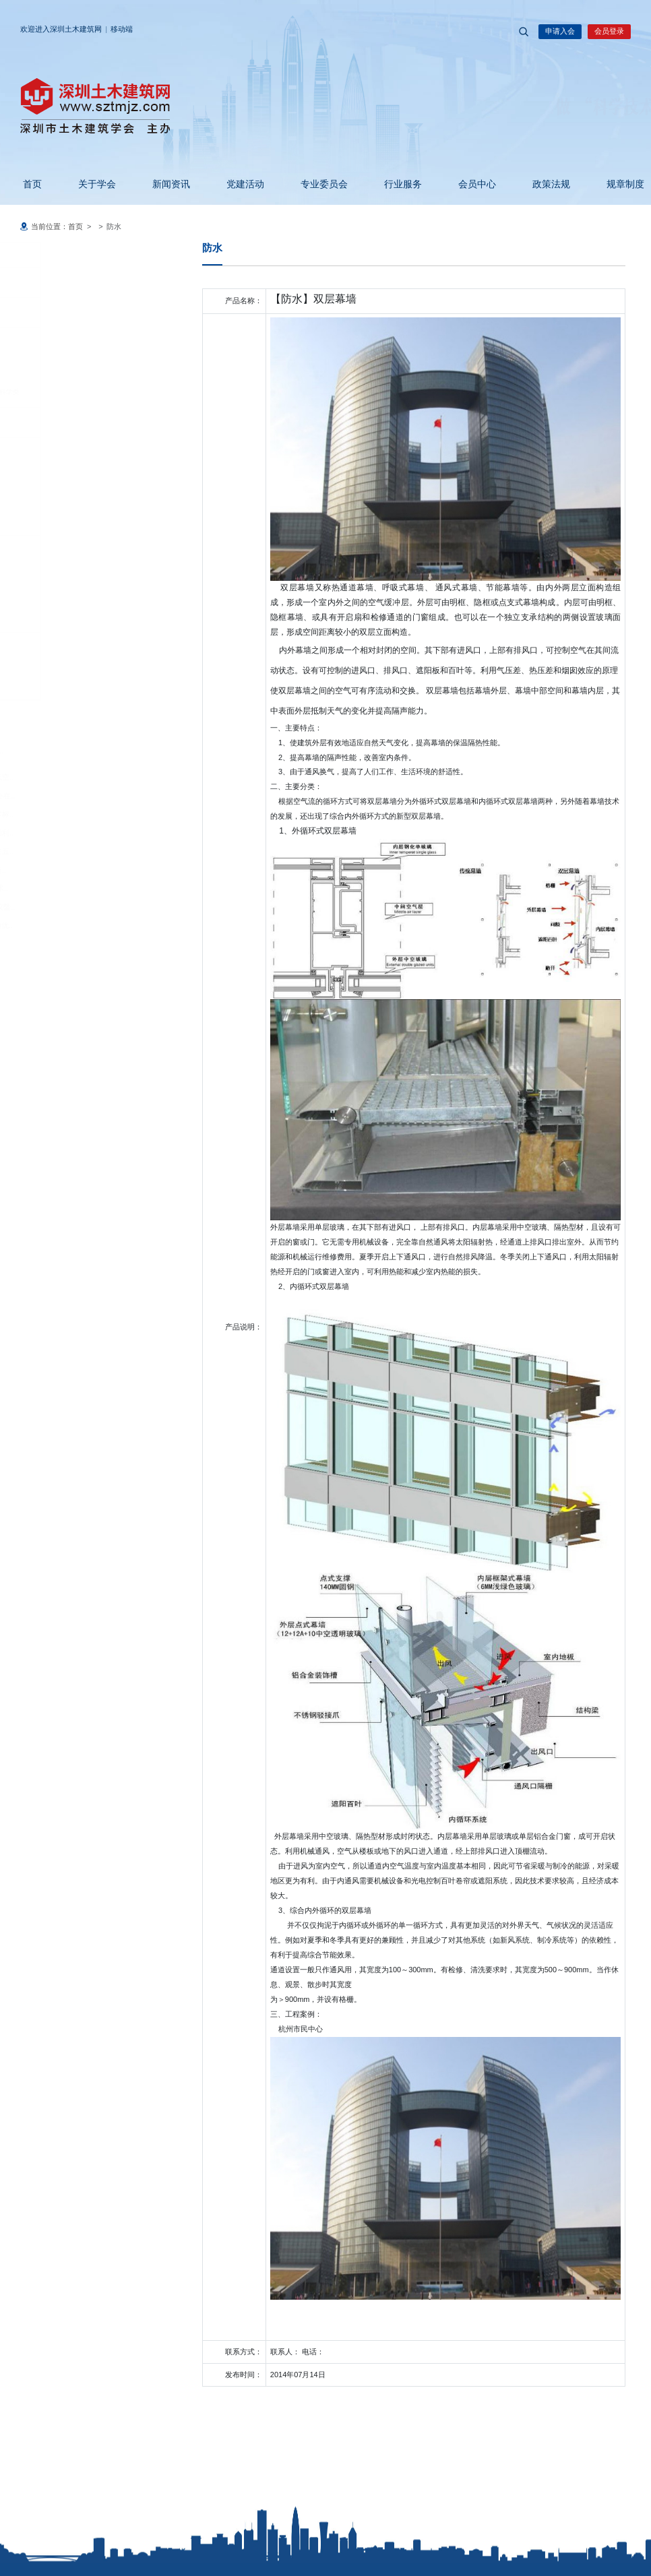 The image size is (651, 2576). What do you see at coordinates (82, 777) in the screenshot?
I see `中国土木工程学会综合交通与低空..` at bounding box center [82, 777].